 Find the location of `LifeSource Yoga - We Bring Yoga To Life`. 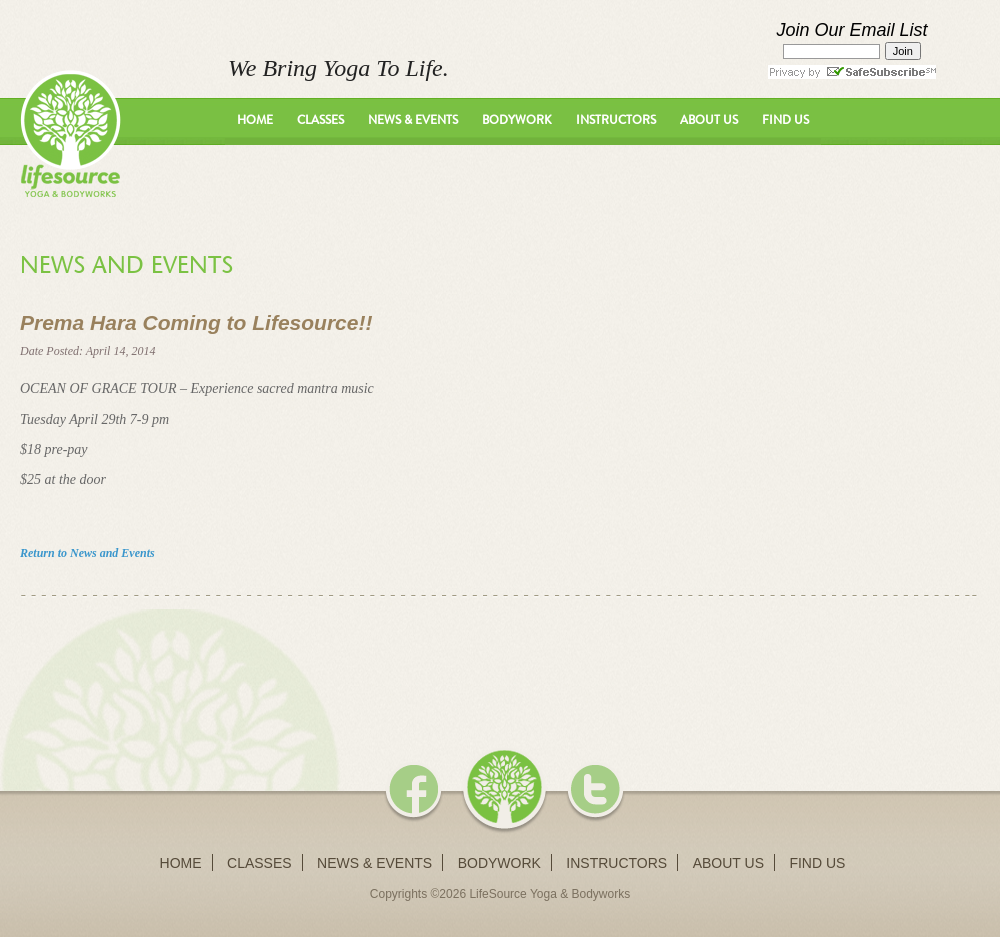

LifeSource Yoga - We Bring Yoga To Life is located at coordinates (70, 133).